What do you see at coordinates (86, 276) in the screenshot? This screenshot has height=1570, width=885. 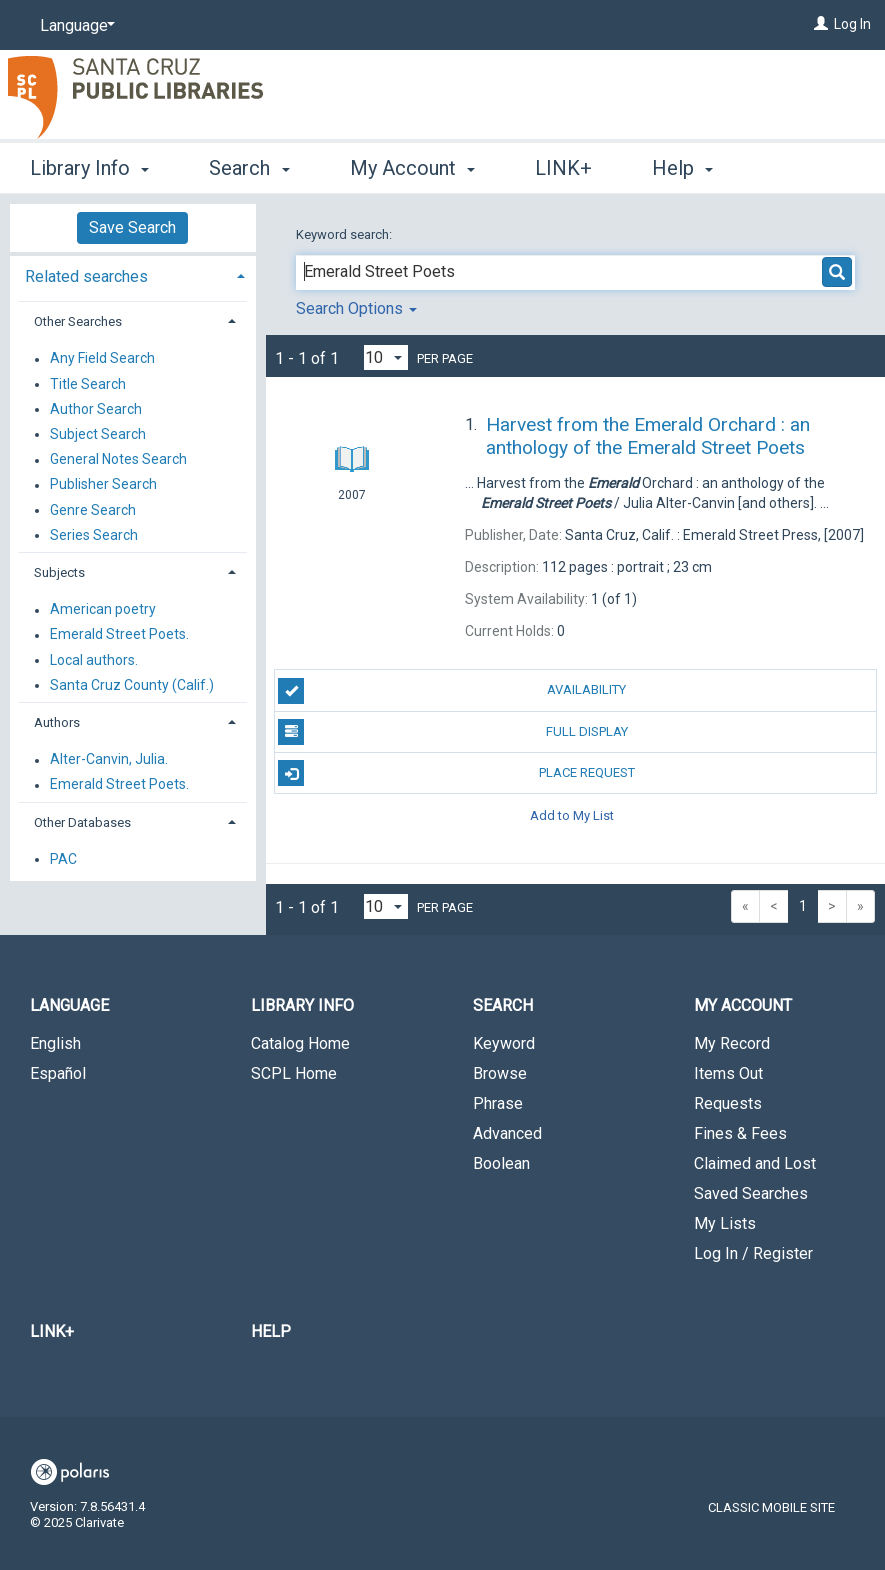 I see `Related searches [button]` at bounding box center [86, 276].